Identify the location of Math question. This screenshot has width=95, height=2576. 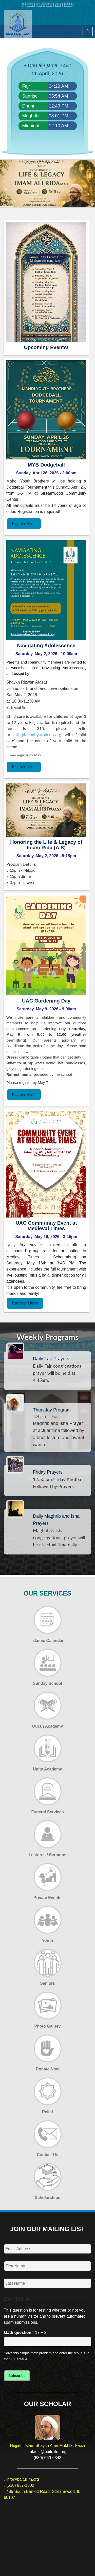
(19, 2332).